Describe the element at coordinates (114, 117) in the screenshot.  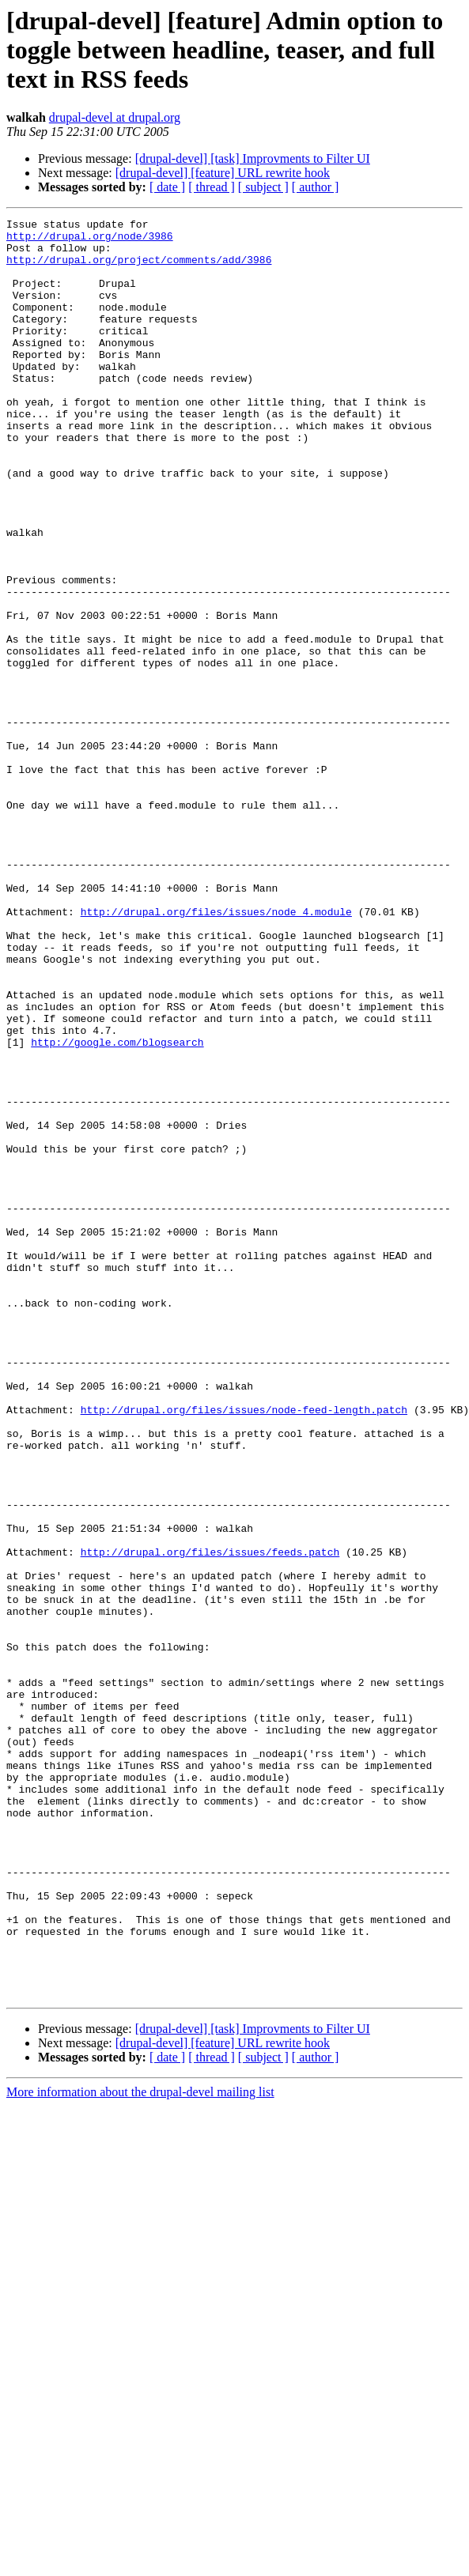
I see `drupal-devel at drupal.org` at that location.